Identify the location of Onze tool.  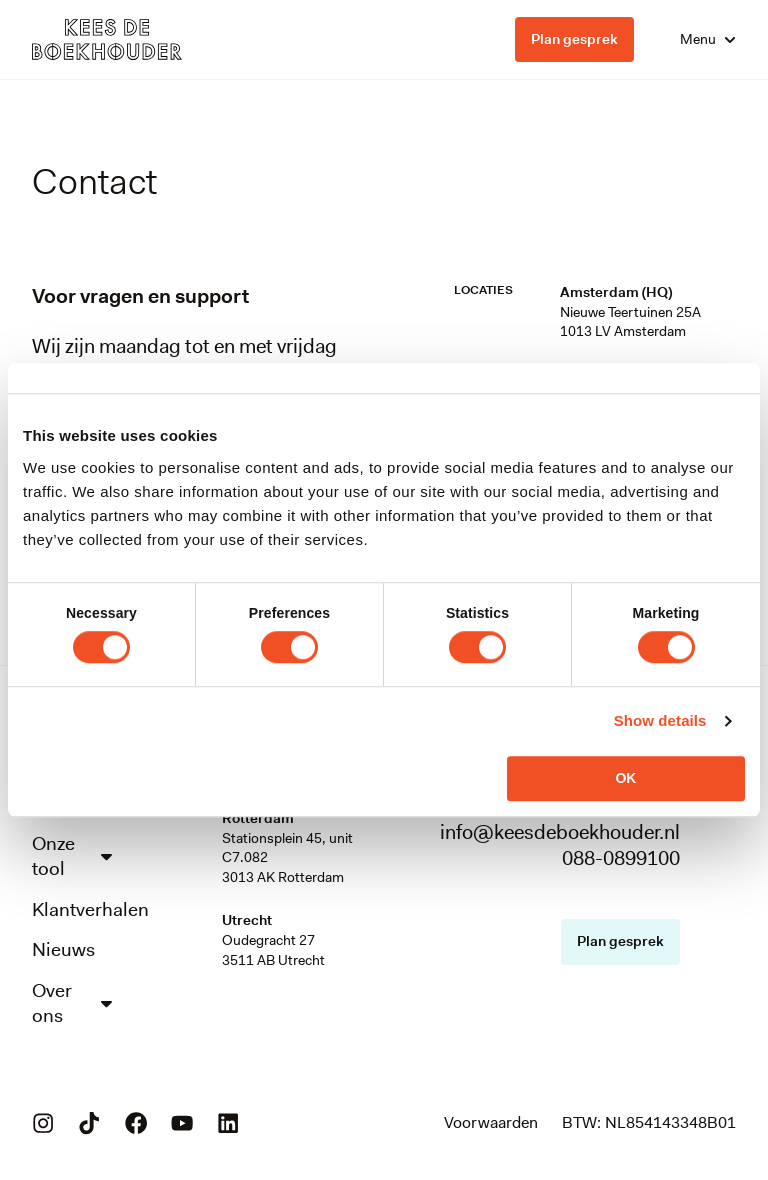
(74, 862).